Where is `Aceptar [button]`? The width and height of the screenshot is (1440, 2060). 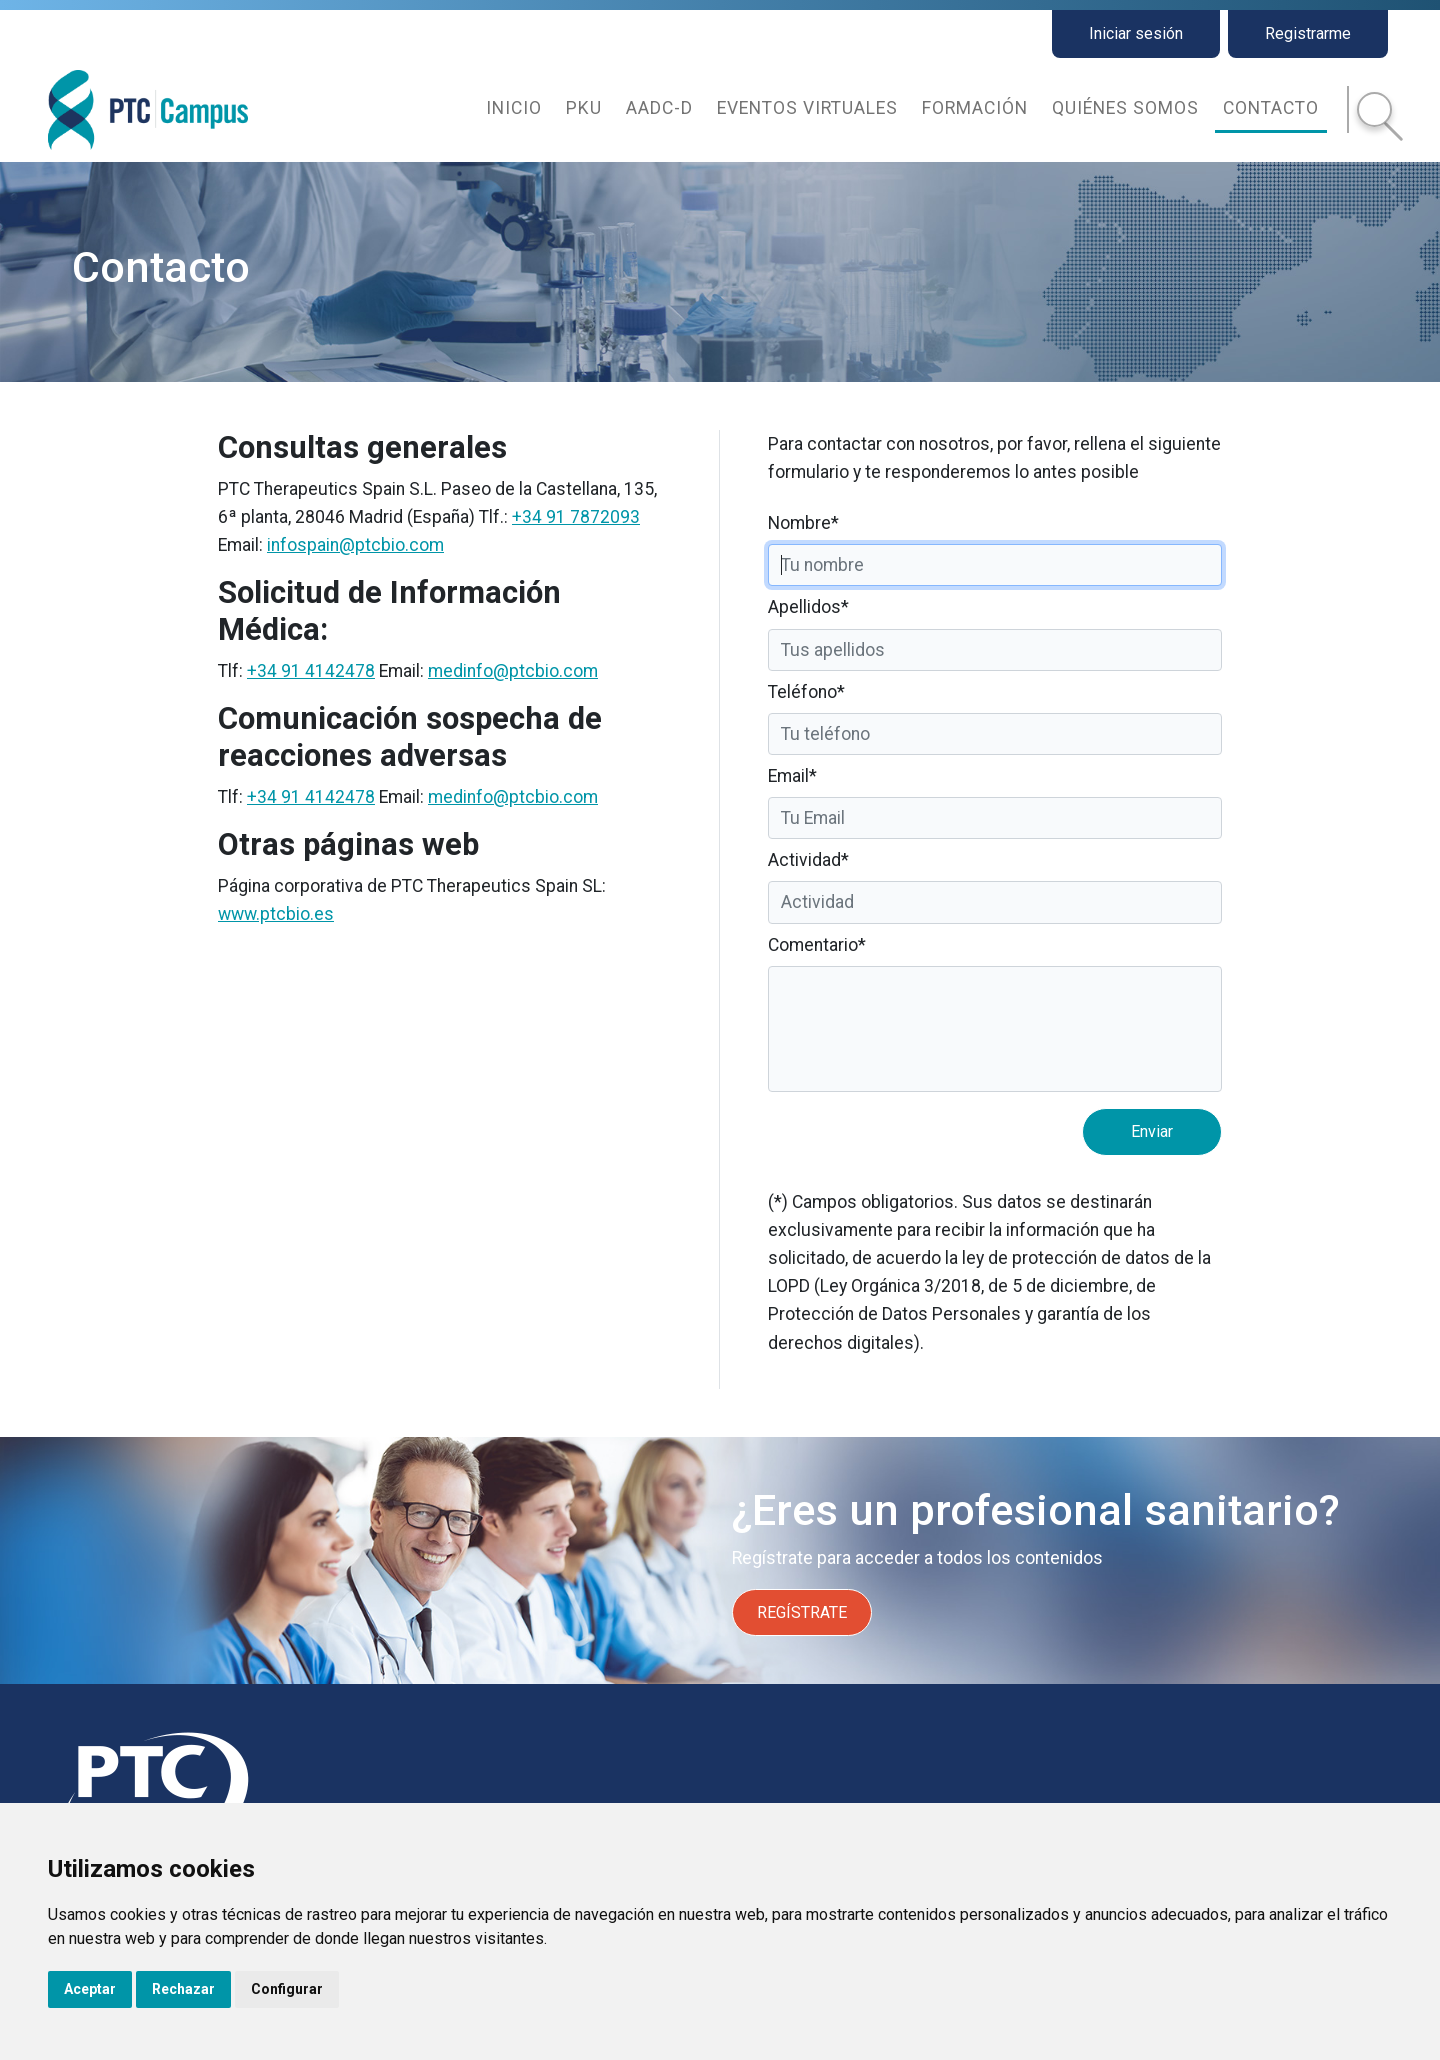 Aceptar [button] is located at coordinates (90, 1989).